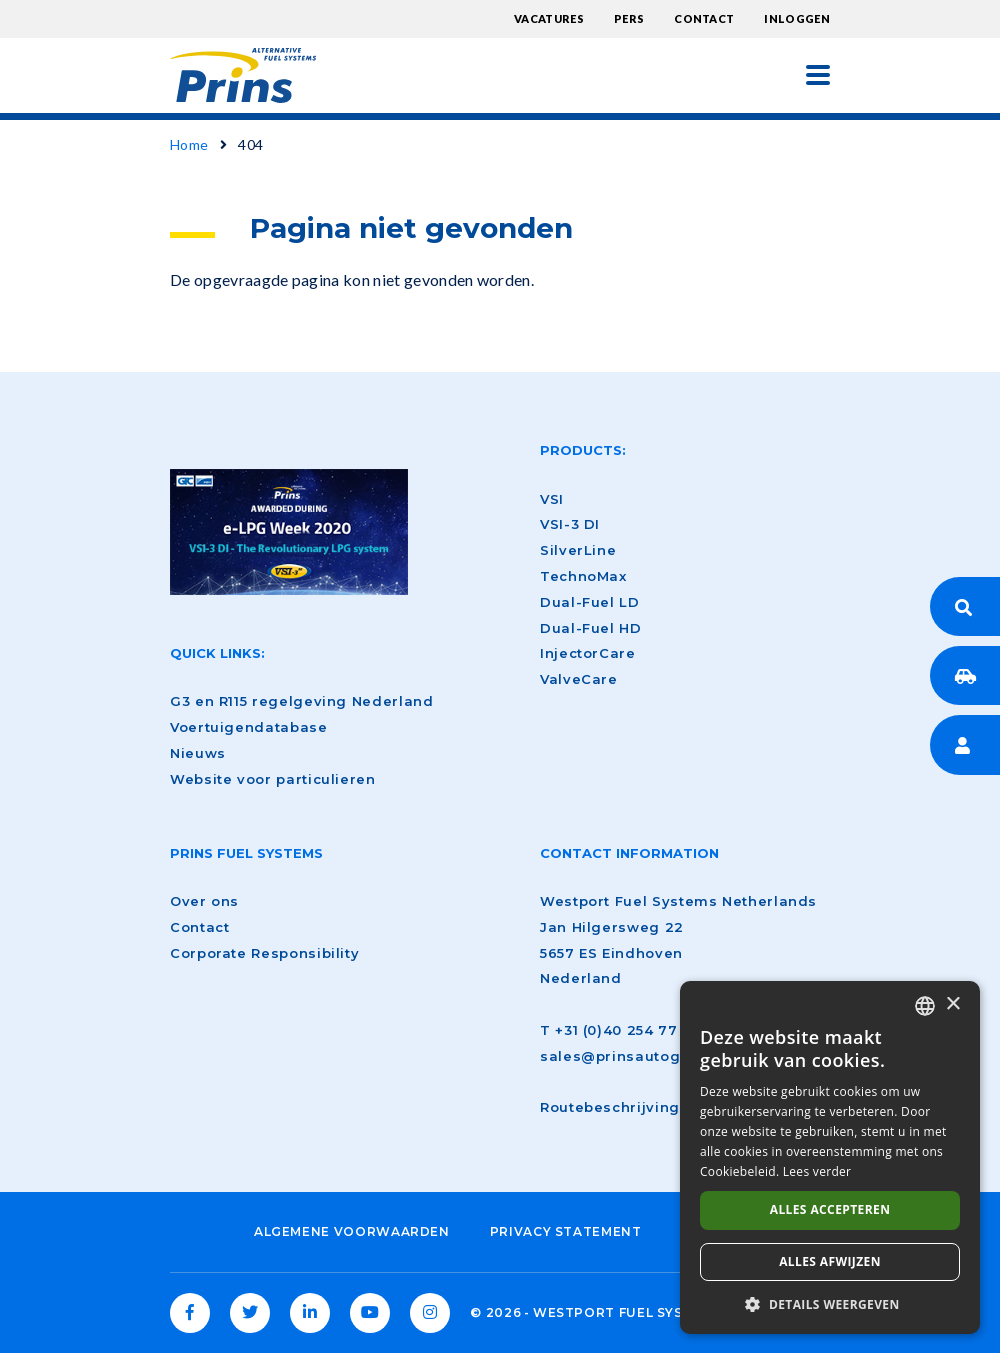 The image size is (1000, 1354). I want to click on Pers, so click(629, 18).